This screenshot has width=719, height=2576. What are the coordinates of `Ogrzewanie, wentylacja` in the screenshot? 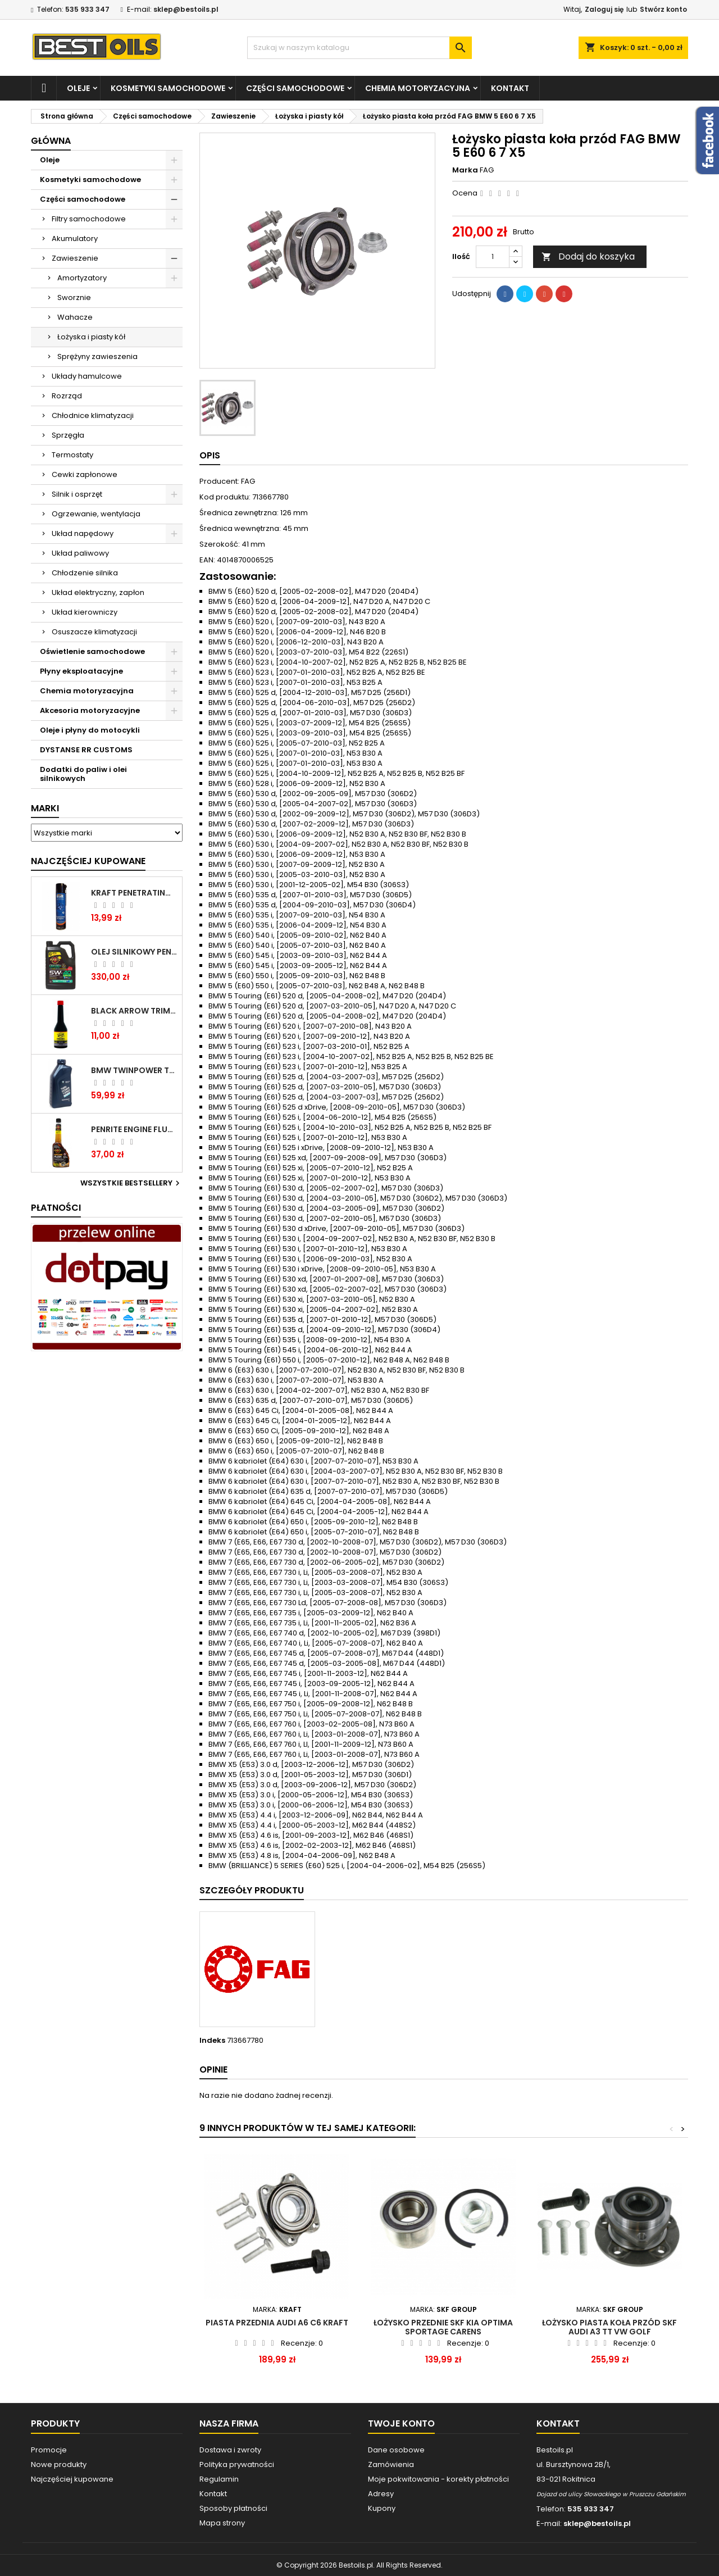 It's located at (96, 513).